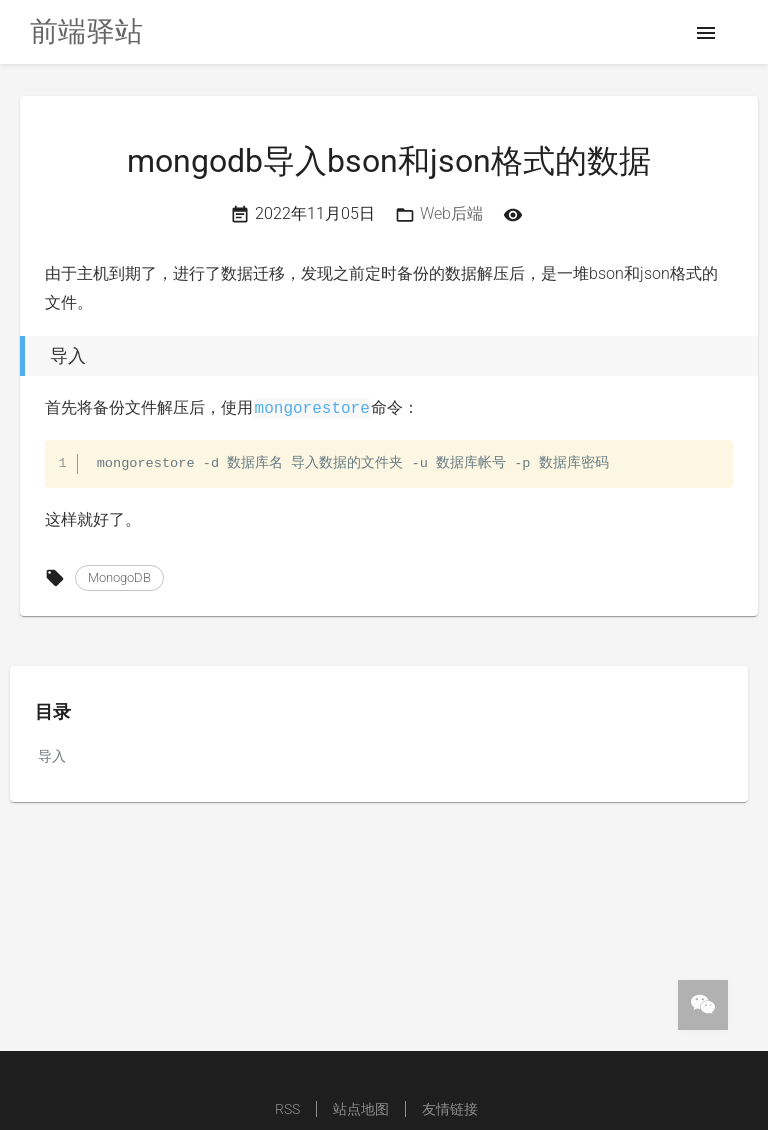  Describe the element at coordinates (450, 1109) in the screenshot. I see `友情链接` at that location.